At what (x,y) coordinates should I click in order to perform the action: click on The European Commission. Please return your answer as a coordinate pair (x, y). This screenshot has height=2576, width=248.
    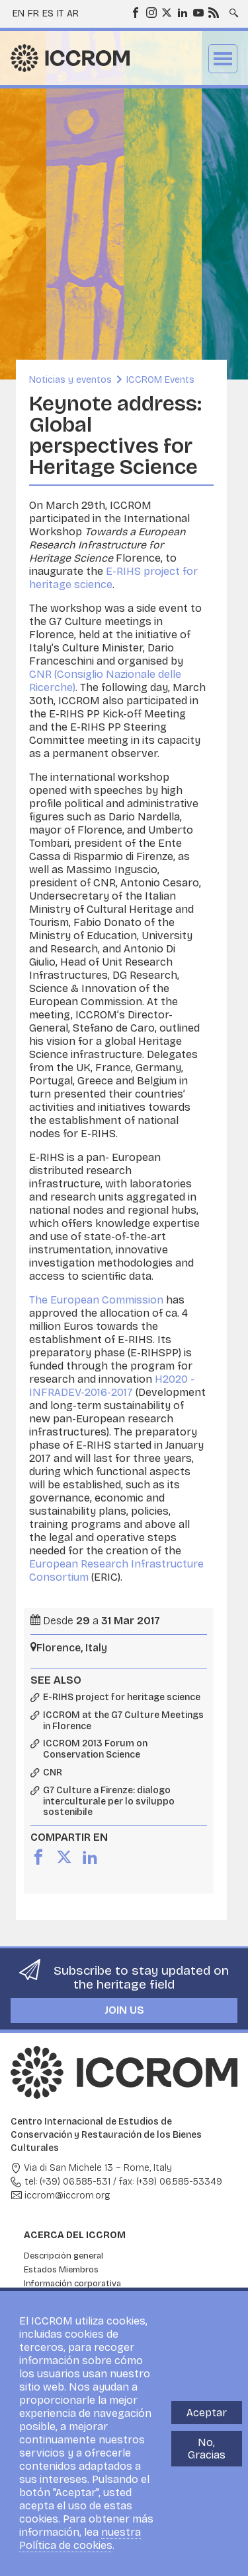
    Looking at the image, I should click on (96, 1300).